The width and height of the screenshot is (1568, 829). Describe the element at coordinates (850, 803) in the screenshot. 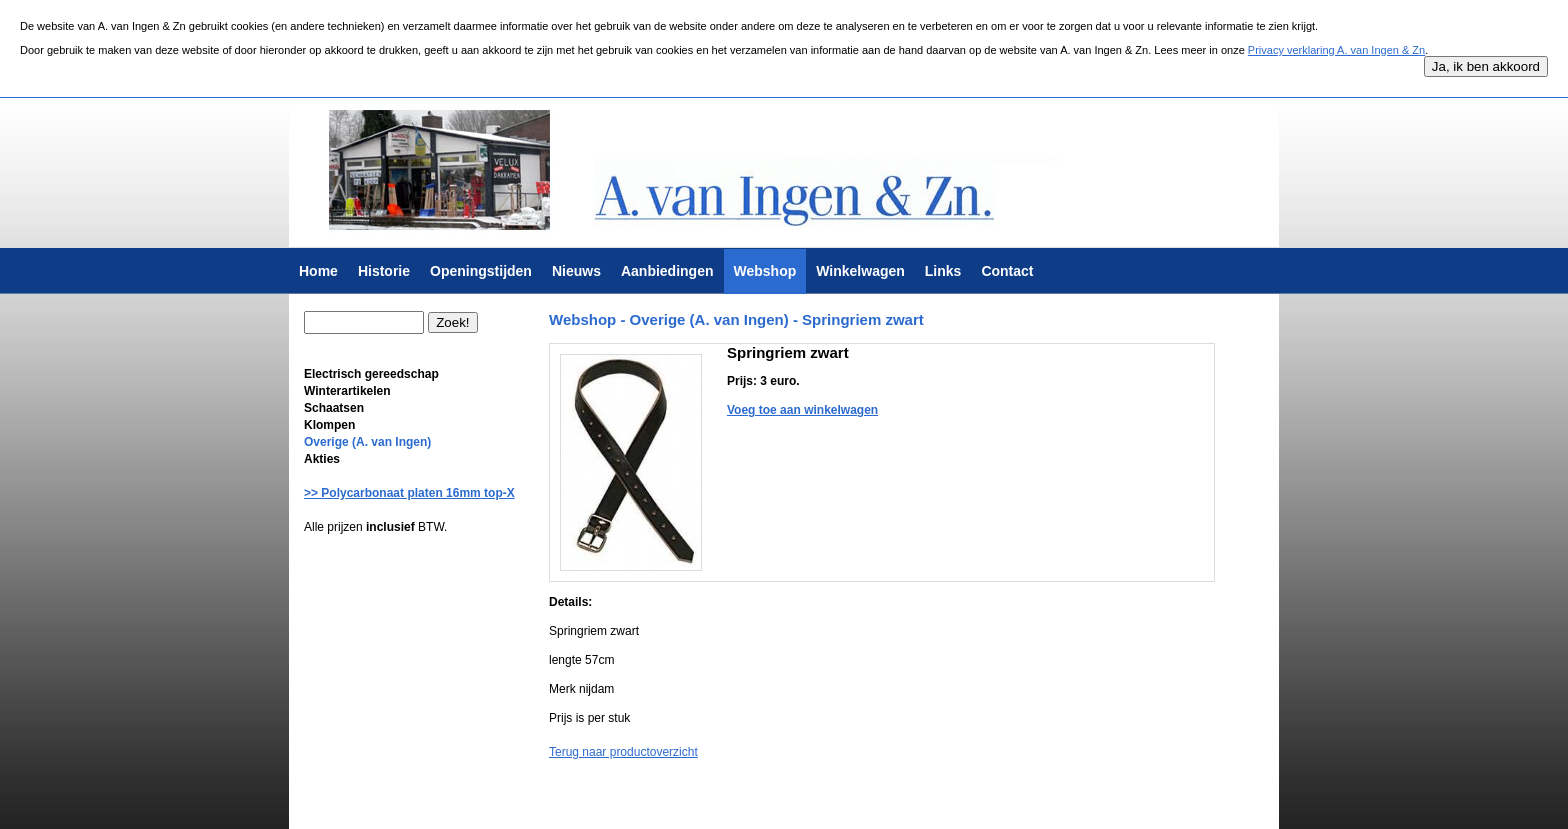

I see `Krab Services` at that location.